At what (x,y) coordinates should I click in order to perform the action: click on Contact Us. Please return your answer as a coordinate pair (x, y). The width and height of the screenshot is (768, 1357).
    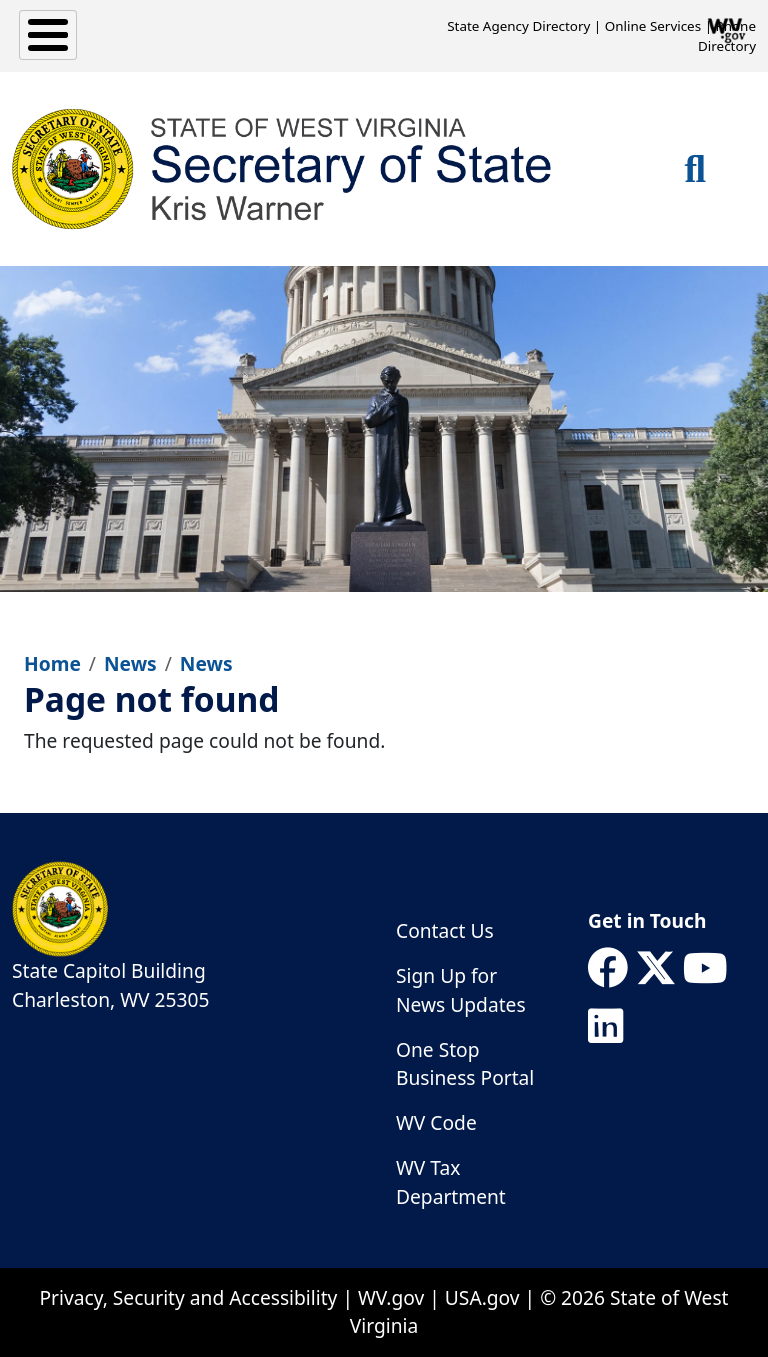
    Looking at the image, I should click on (445, 930).